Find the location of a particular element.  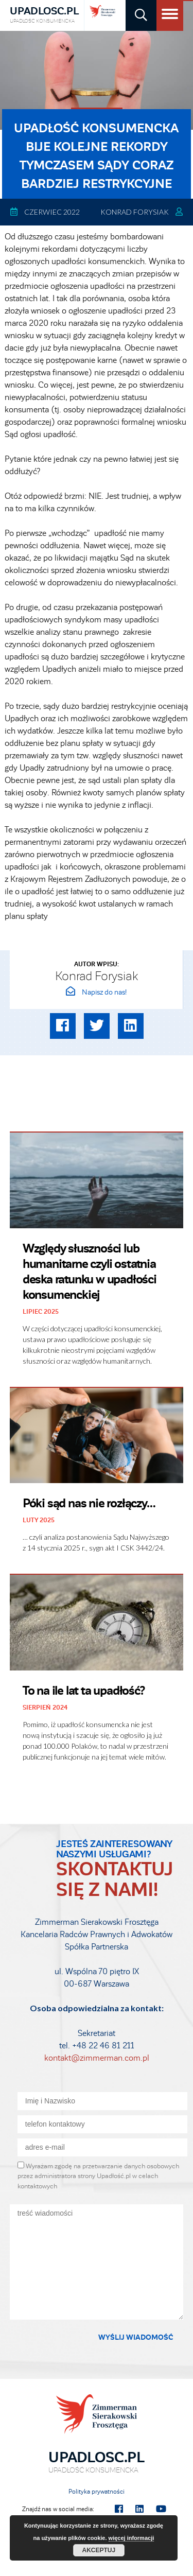

Póki sąd nas nie rozłączy… is located at coordinates (89, 1503).